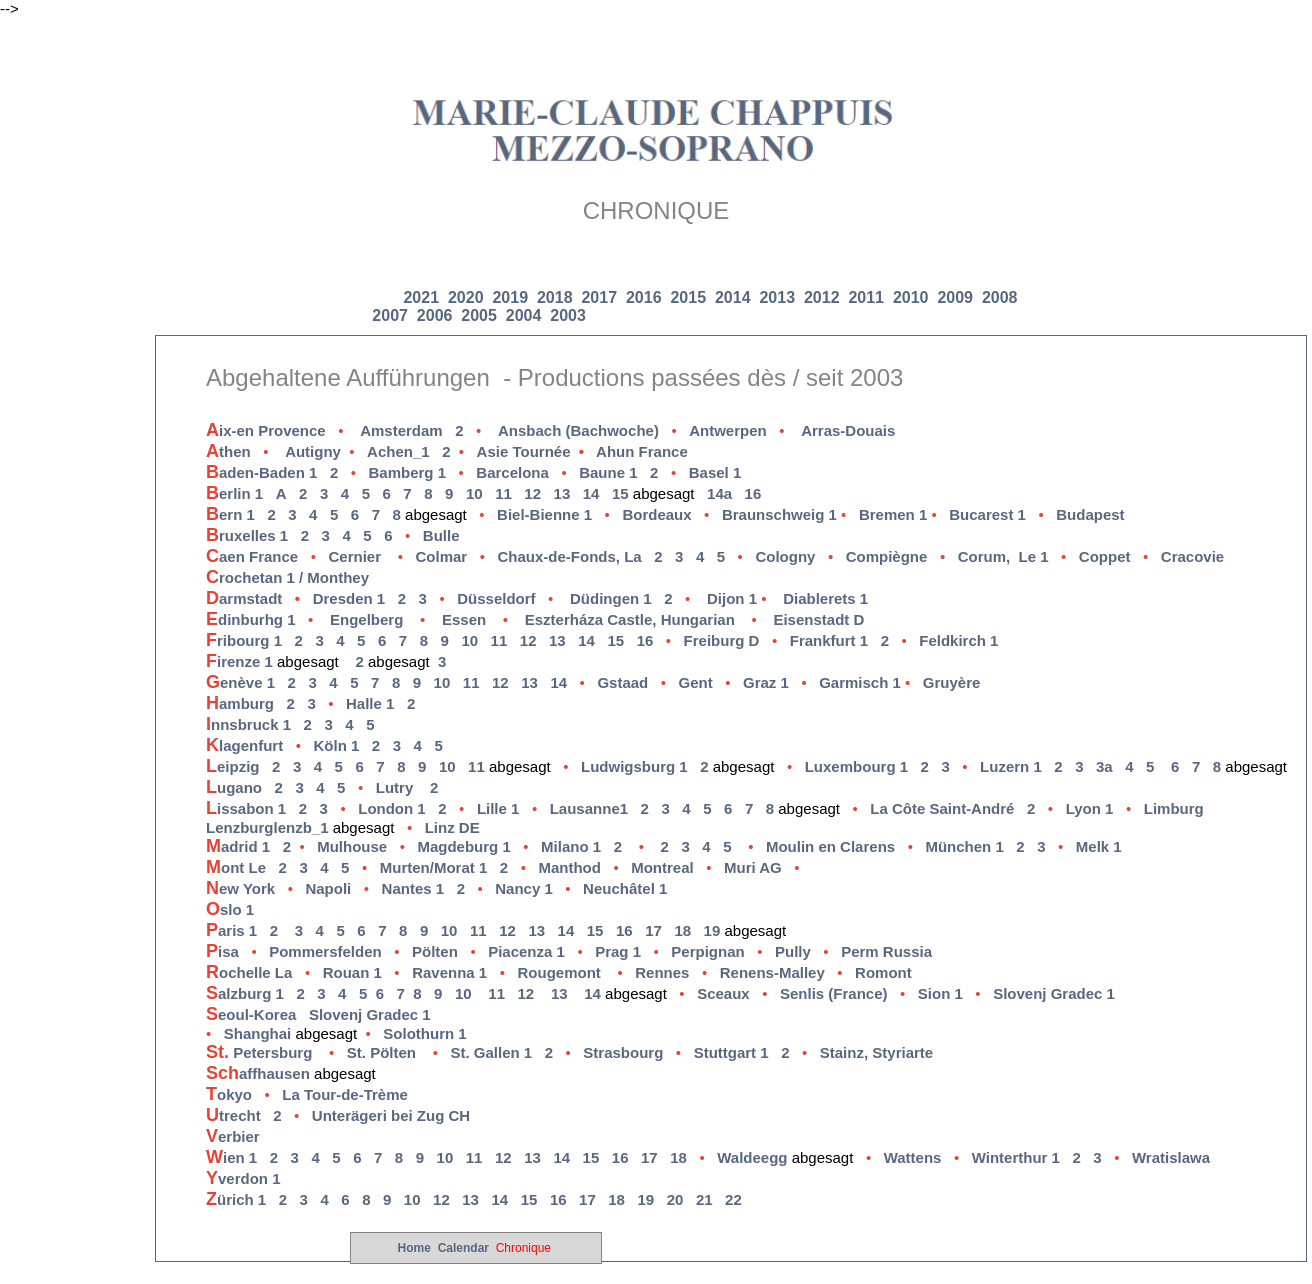  Describe the element at coordinates (441, 535) in the screenshot. I see `Bulle` at that location.